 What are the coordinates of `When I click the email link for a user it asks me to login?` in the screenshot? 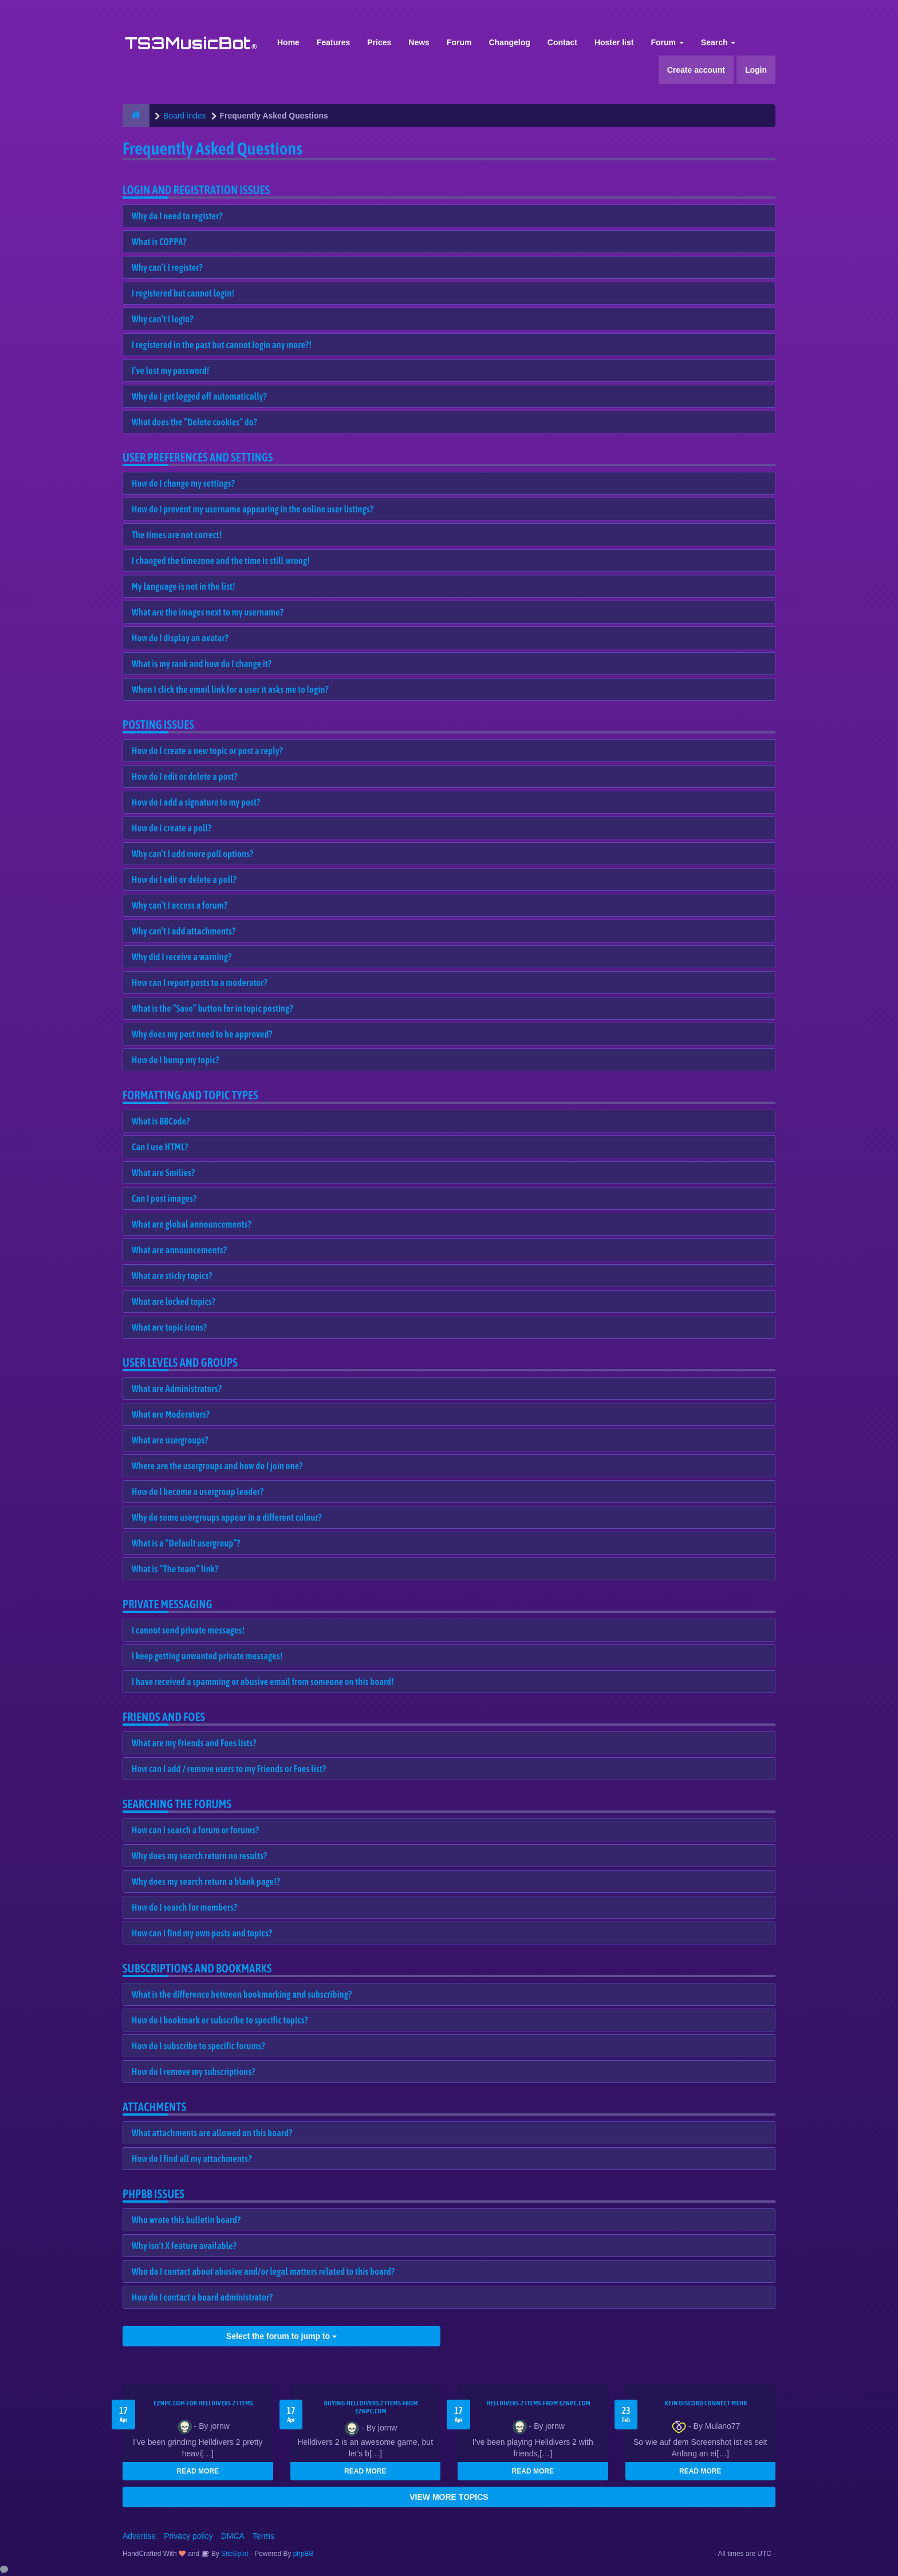 It's located at (230, 689).